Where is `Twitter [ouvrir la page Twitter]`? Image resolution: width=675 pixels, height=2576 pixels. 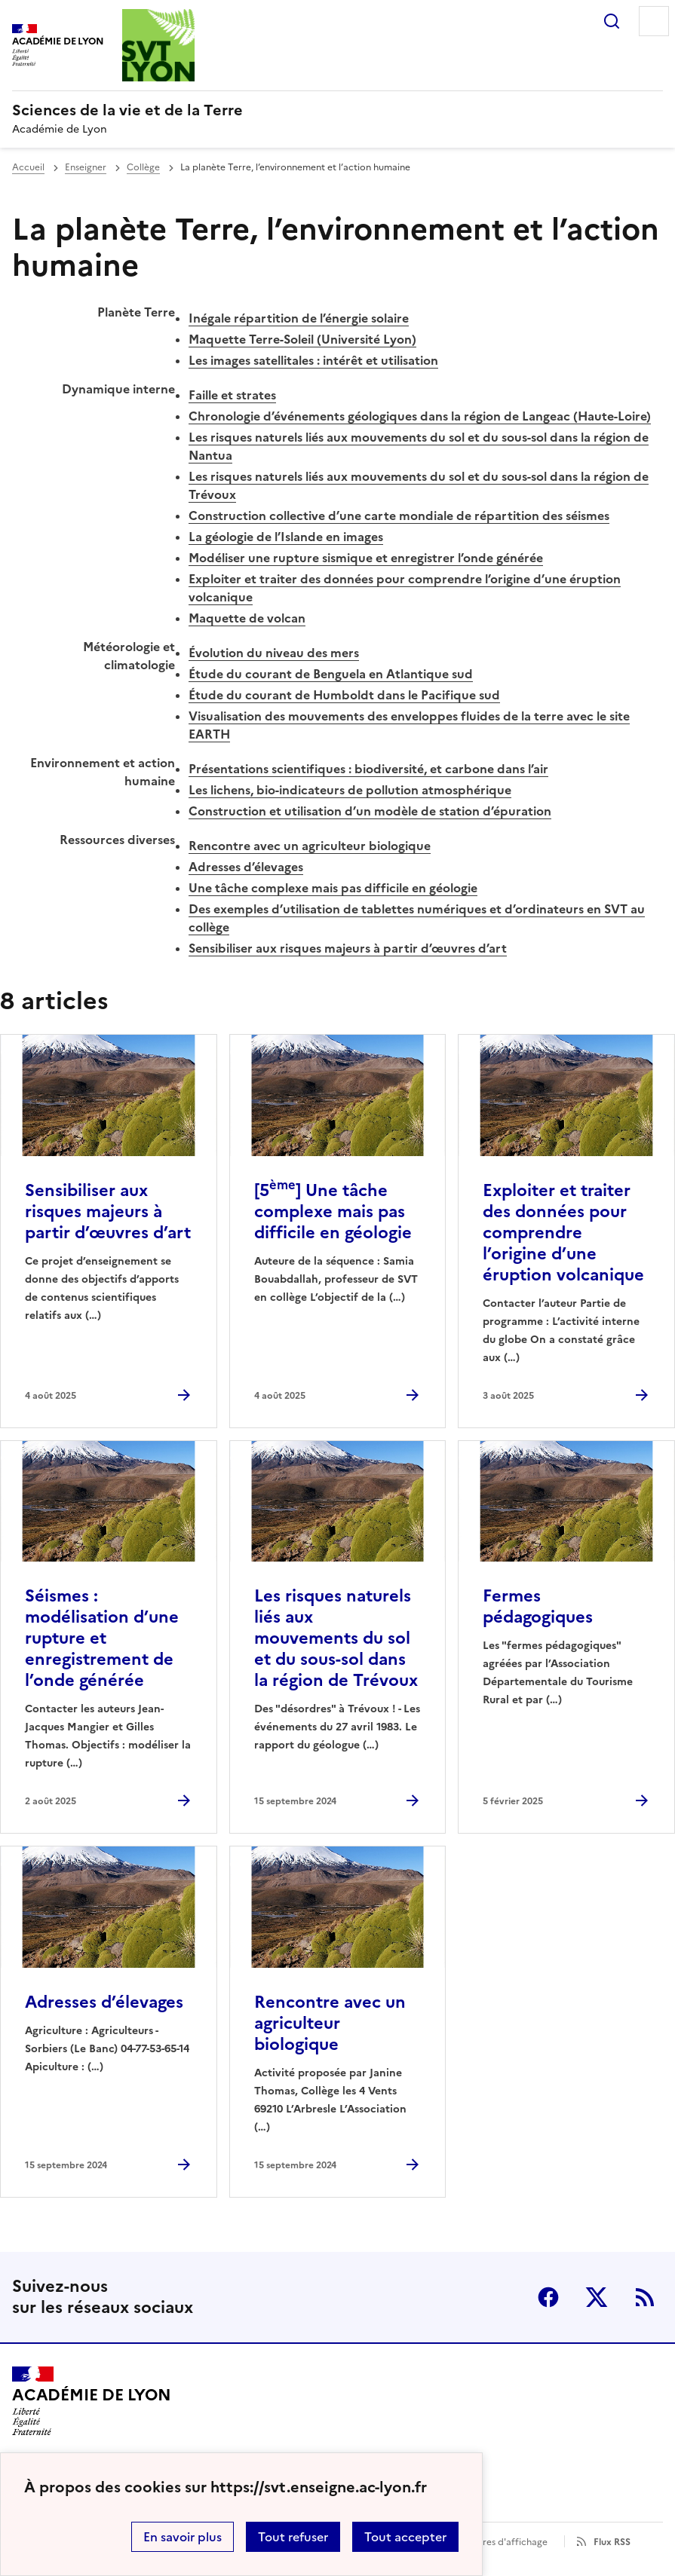
Twitter [ouvrir la page Twitter] is located at coordinates (596, 2297).